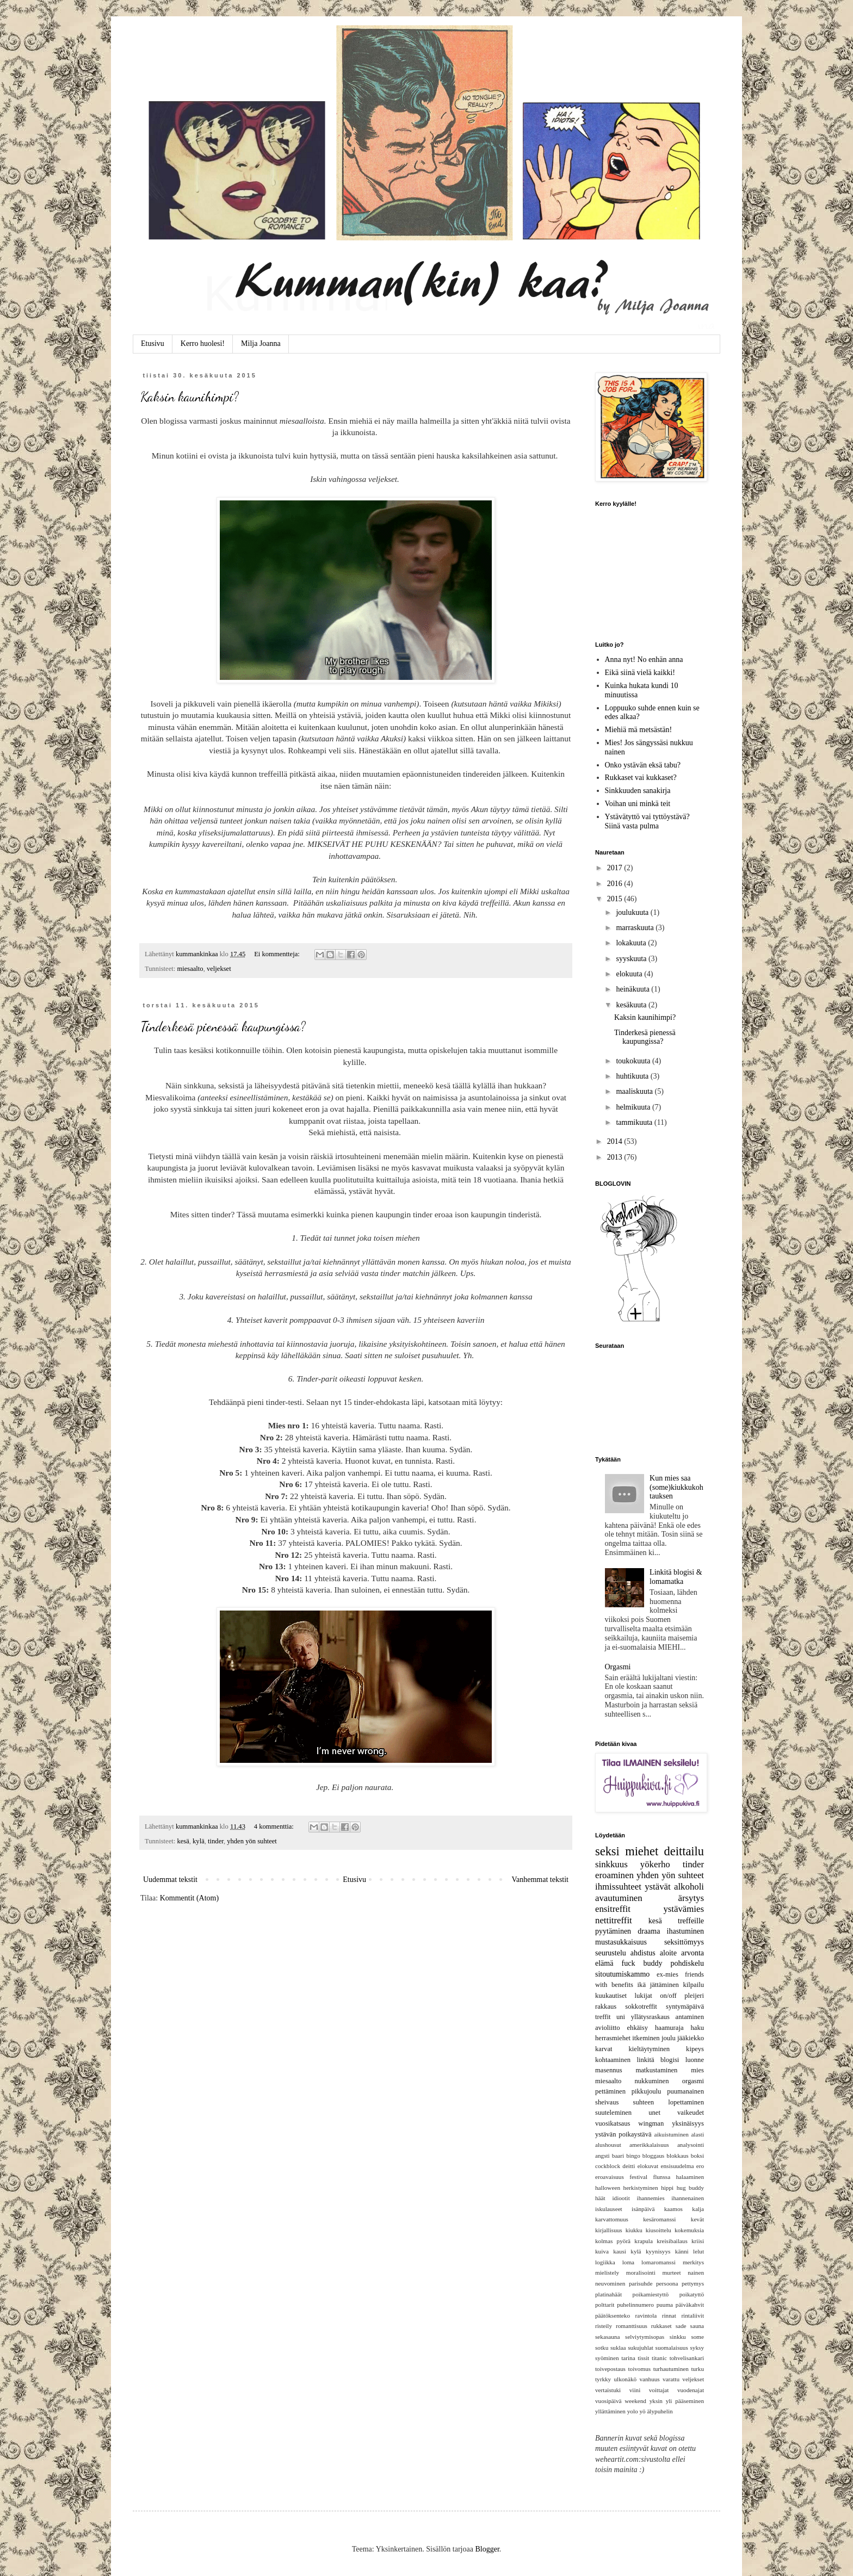  Describe the element at coordinates (659, 2390) in the screenshot. I see `voittajat` at that location.